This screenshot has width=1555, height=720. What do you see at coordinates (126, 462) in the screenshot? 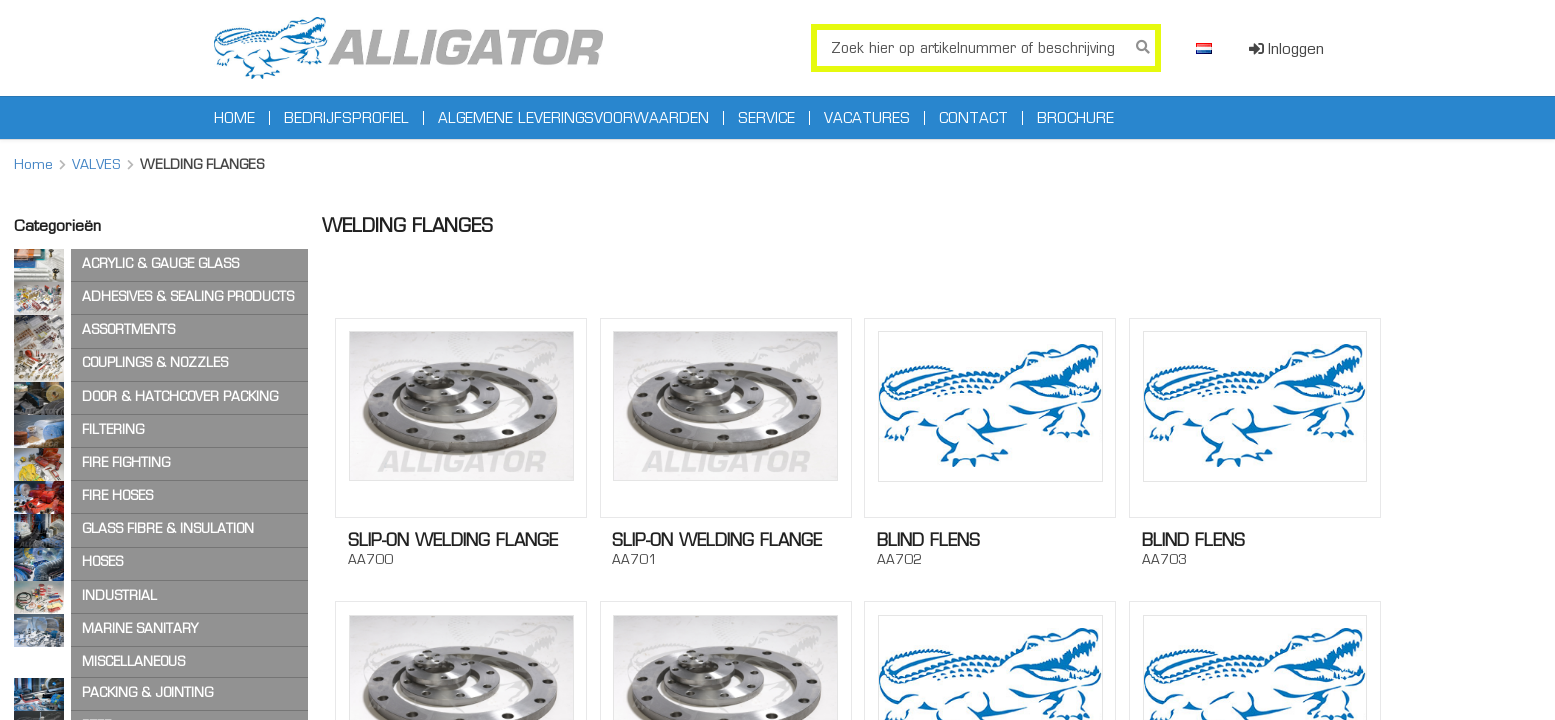
I see `FIRE FIGHTING` at bounding box center [126, 462].